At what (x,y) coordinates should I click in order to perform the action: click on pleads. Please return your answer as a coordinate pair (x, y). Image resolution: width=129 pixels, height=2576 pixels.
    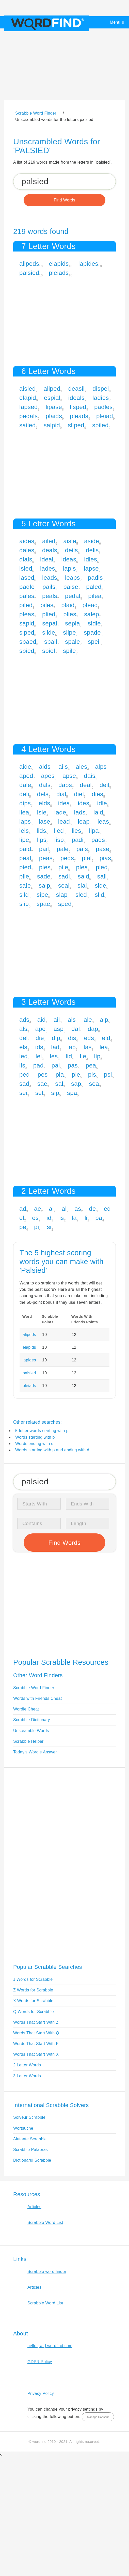
    Looking at the image, I should click on (79, 416).